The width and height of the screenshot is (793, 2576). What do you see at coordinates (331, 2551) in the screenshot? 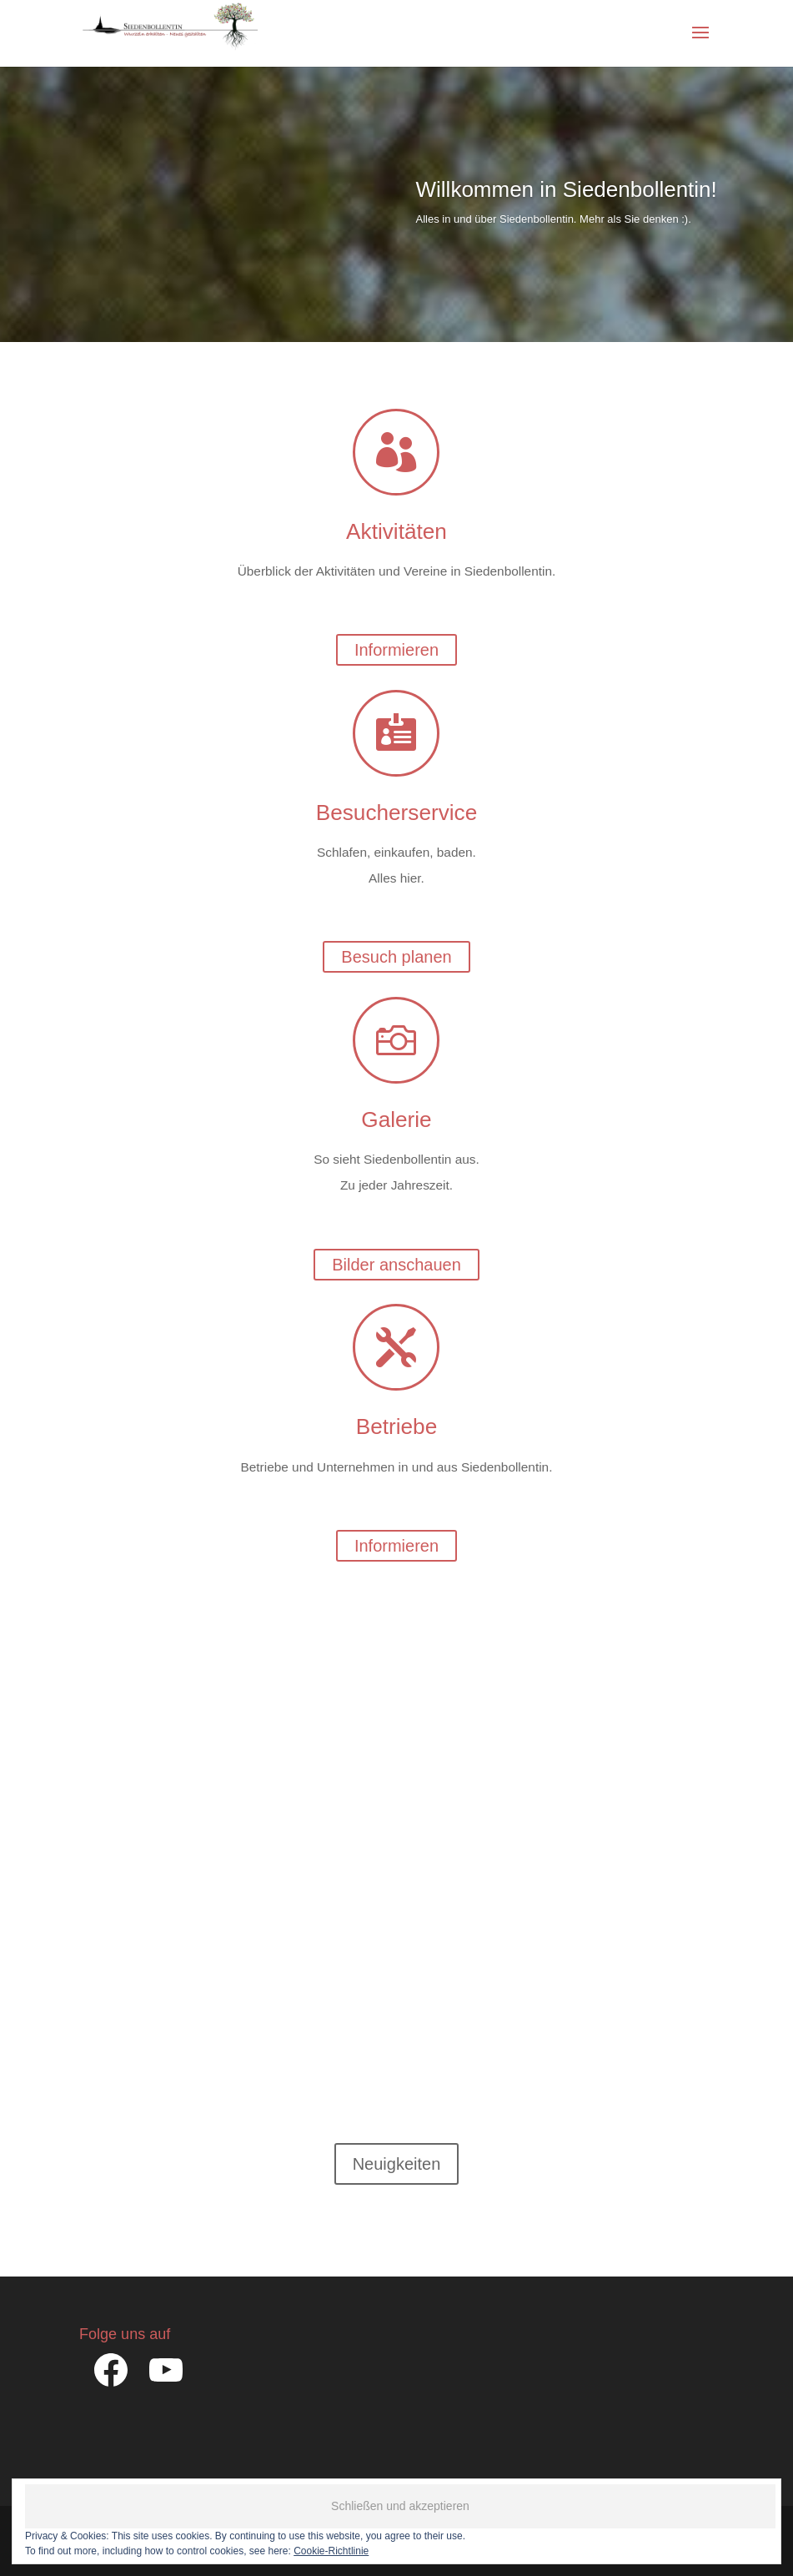
I see `Cookie-Richtlinie` at bounding box center [331, 2551].